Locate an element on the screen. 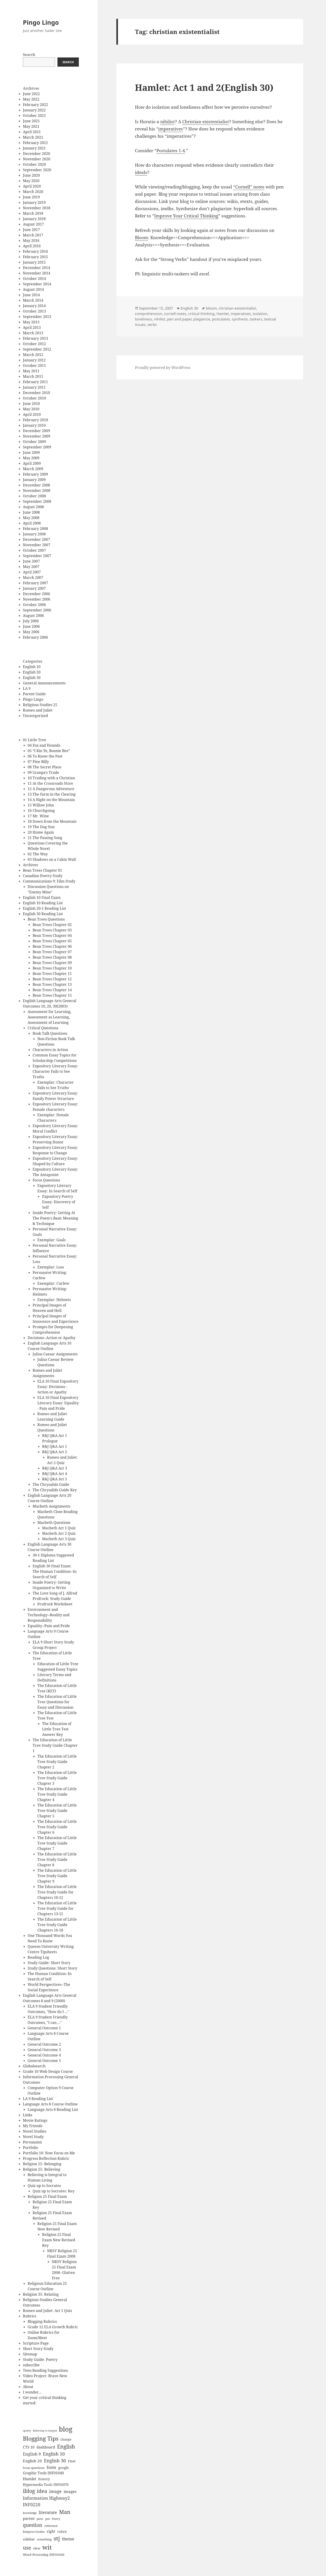  Quiz up to Socrates is located at coordinates (44, 2185).